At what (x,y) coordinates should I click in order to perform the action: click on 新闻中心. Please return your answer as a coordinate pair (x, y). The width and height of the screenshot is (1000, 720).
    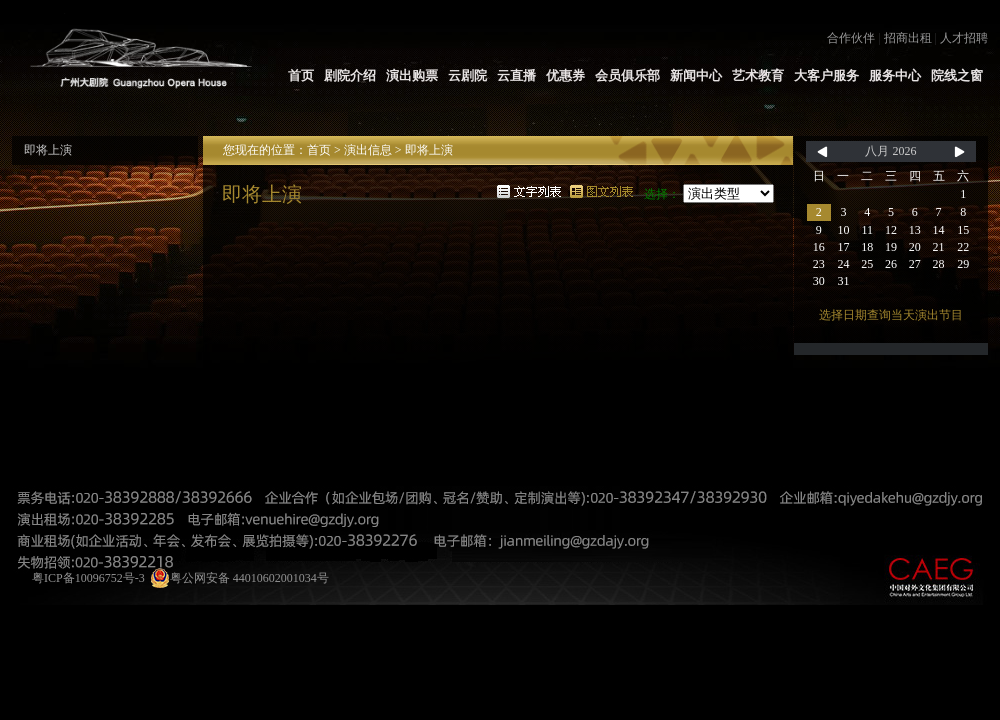
    Looking at the image, I should click on (696, 75).